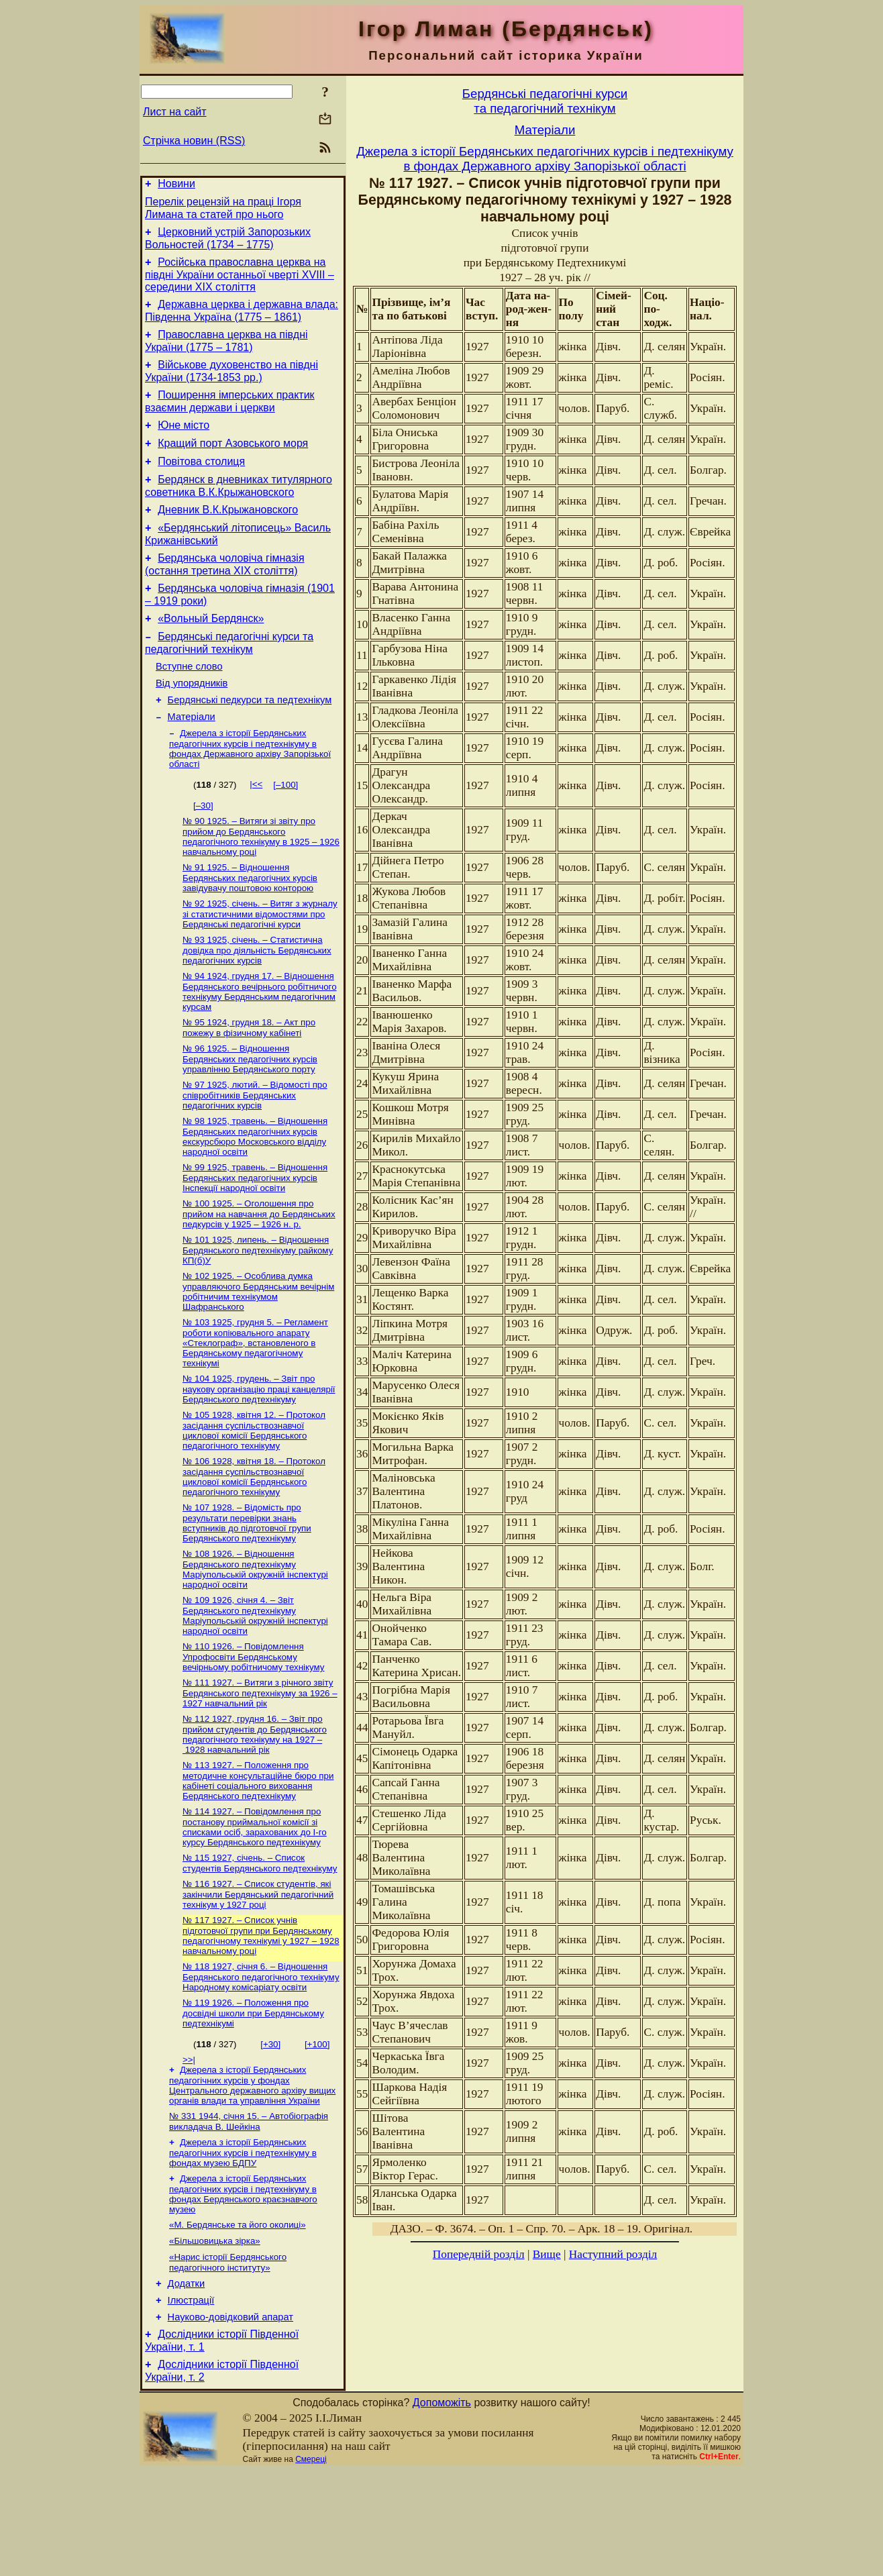 The width and height of the screenshot is (883, 2576). Describe the element at coordinates (258, 1858) in the screenshot. I see `№ 113 1927. – Положення про методичне консультаційне бюро при кабінеті соціального виховання Бердянського педтехнікуму` at that location.